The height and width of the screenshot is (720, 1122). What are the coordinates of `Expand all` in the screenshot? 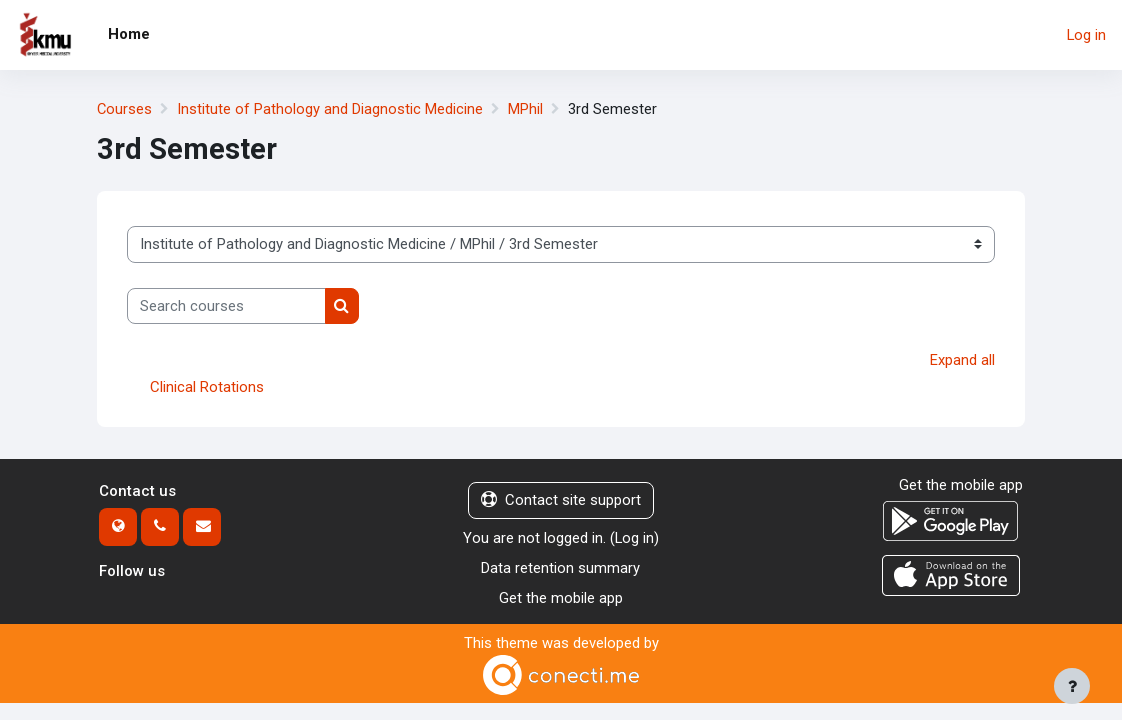 It's located at (962, 360).